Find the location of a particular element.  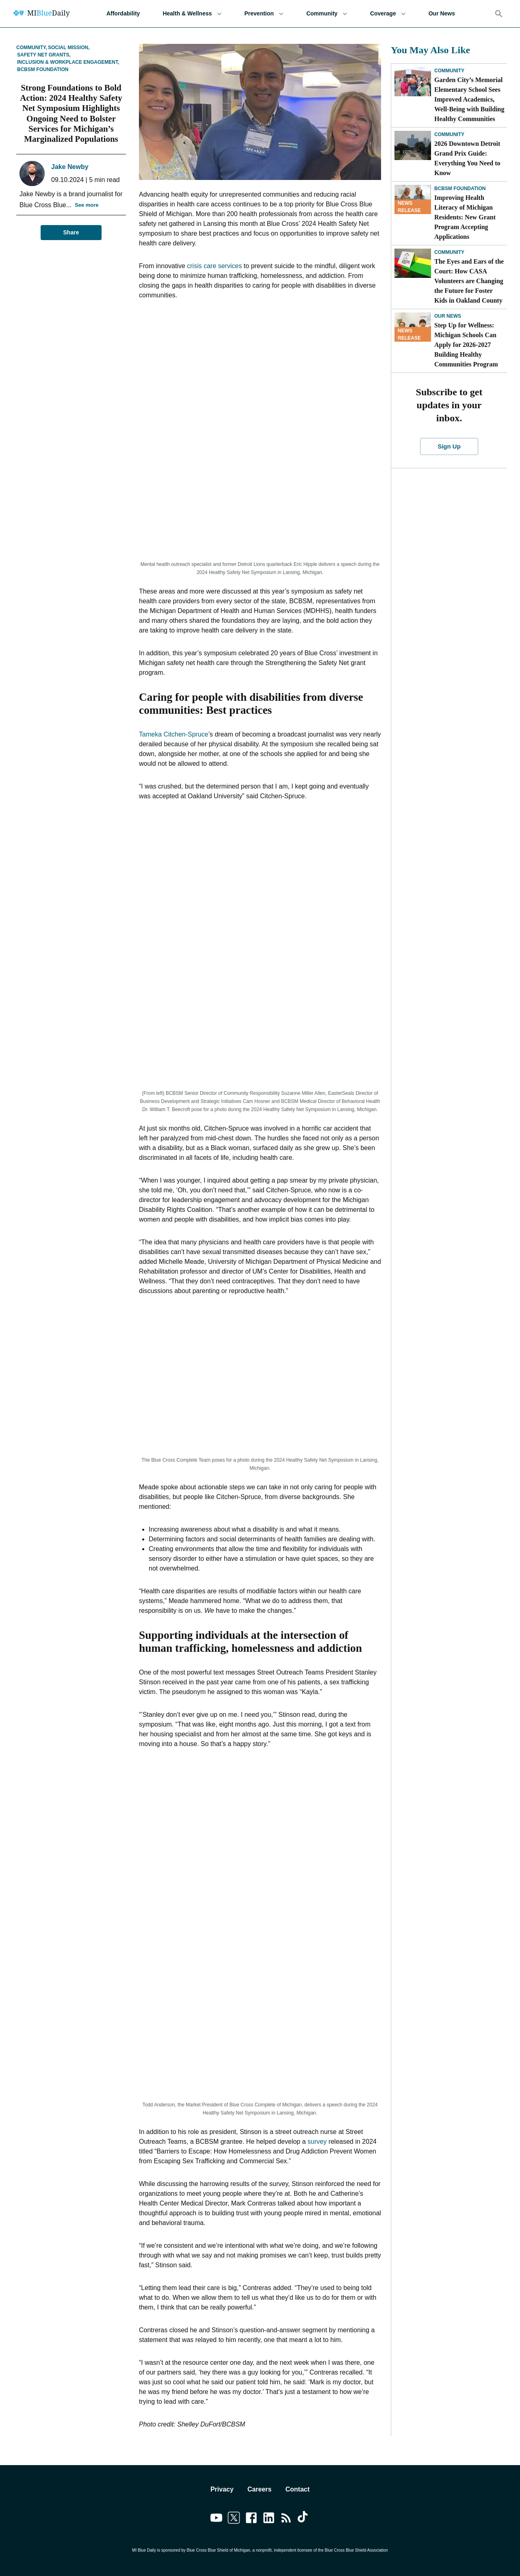

Garden City’s Memorial Elementary School Sees Improved Academics, Well-Being with Building Healthy Communities is located at coordinates (469, 99).